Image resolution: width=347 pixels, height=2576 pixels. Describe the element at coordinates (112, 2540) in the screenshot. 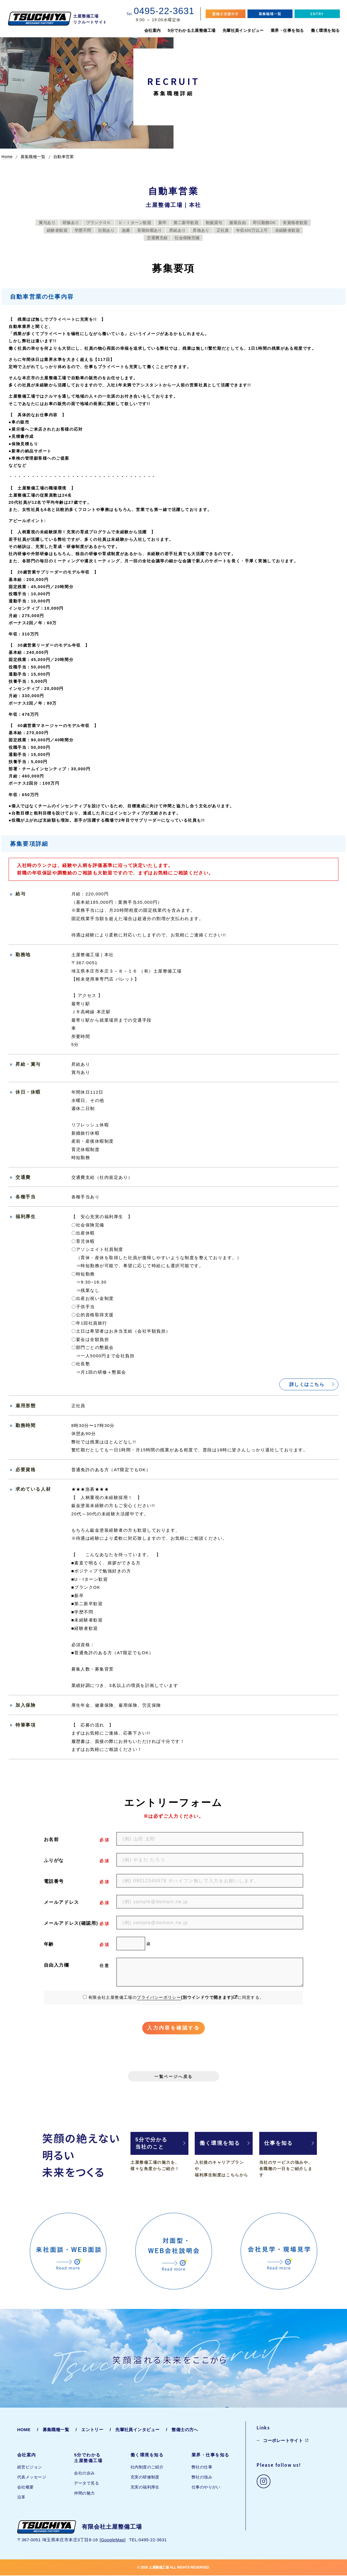

I see `GoogleMap` at that location.